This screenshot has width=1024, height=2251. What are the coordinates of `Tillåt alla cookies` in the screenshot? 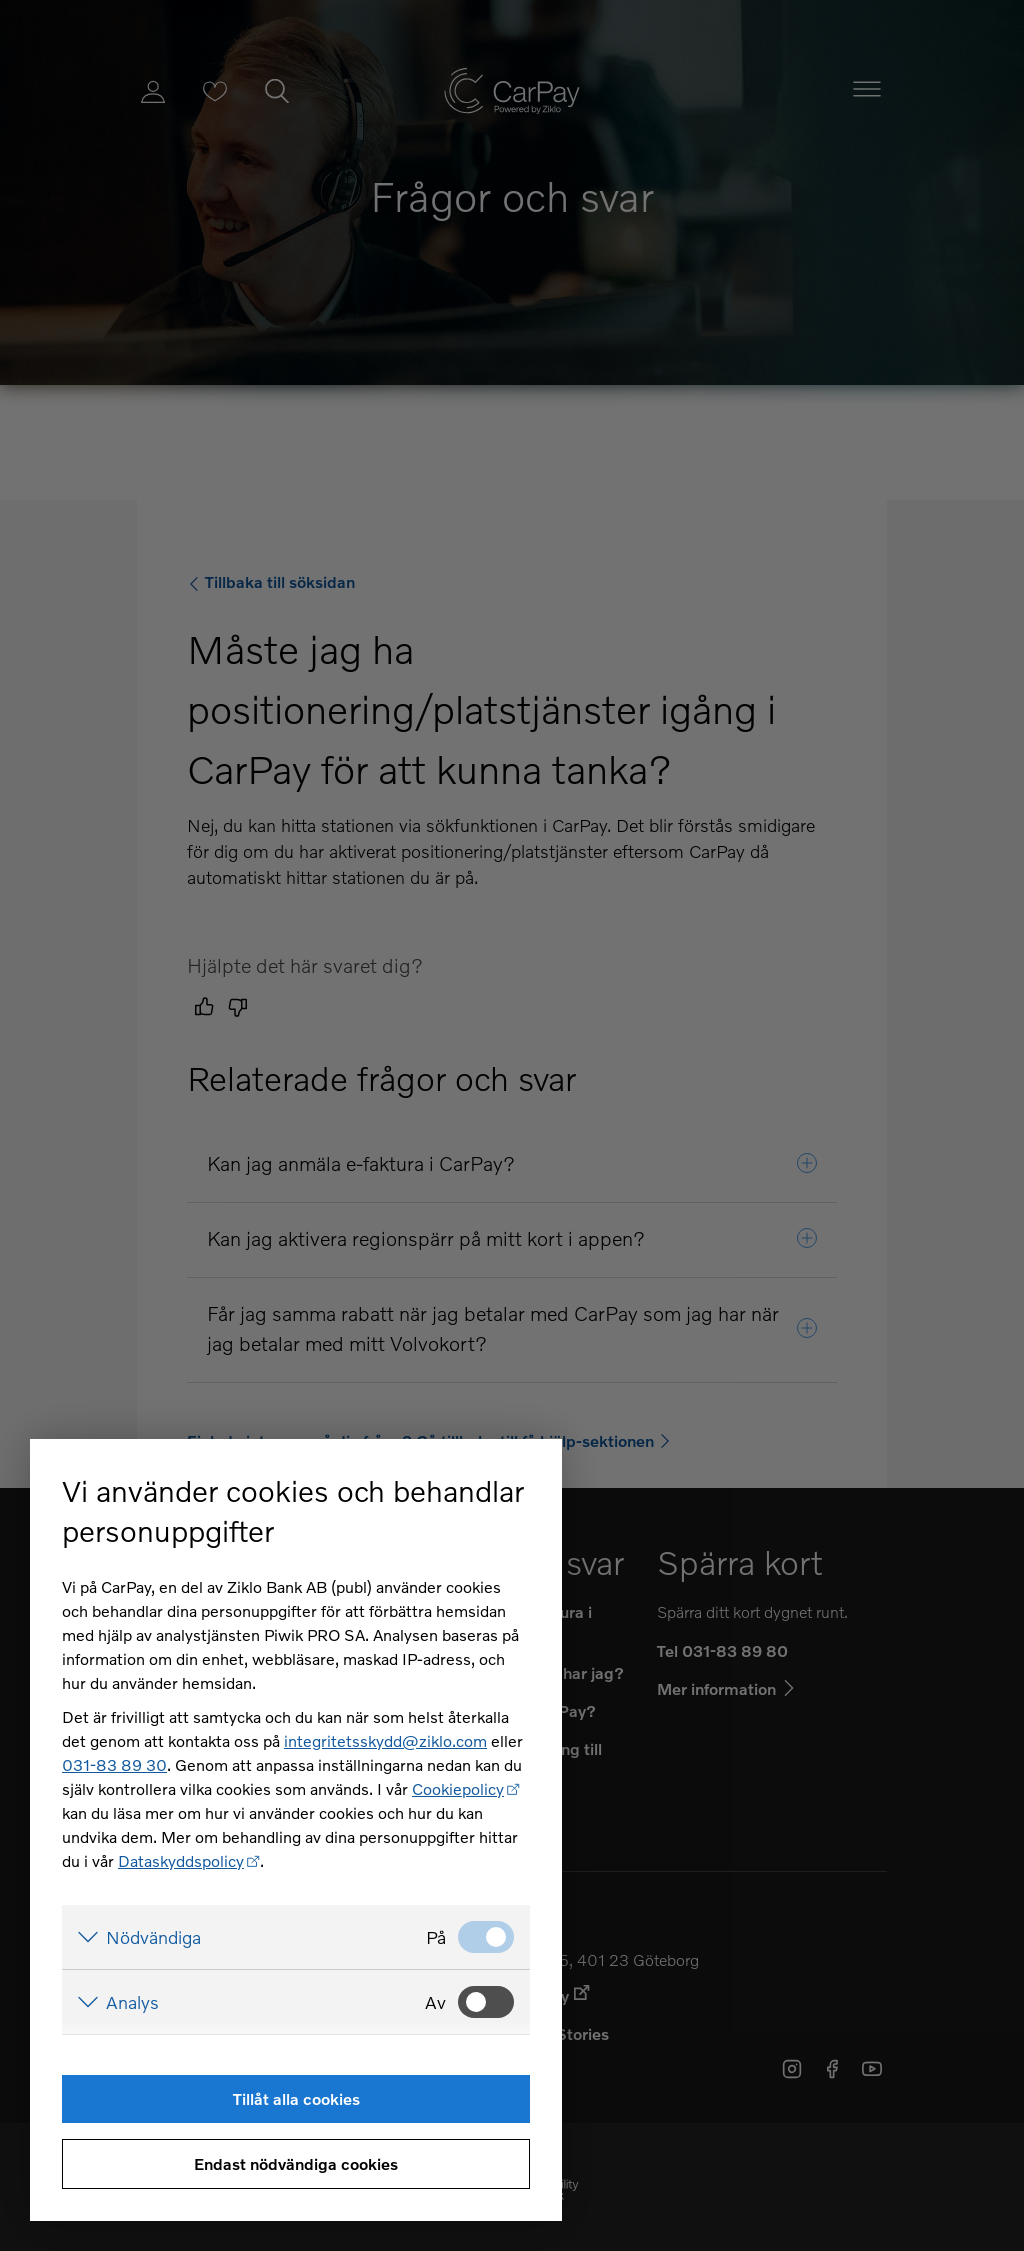 It's located at (296, 2098).